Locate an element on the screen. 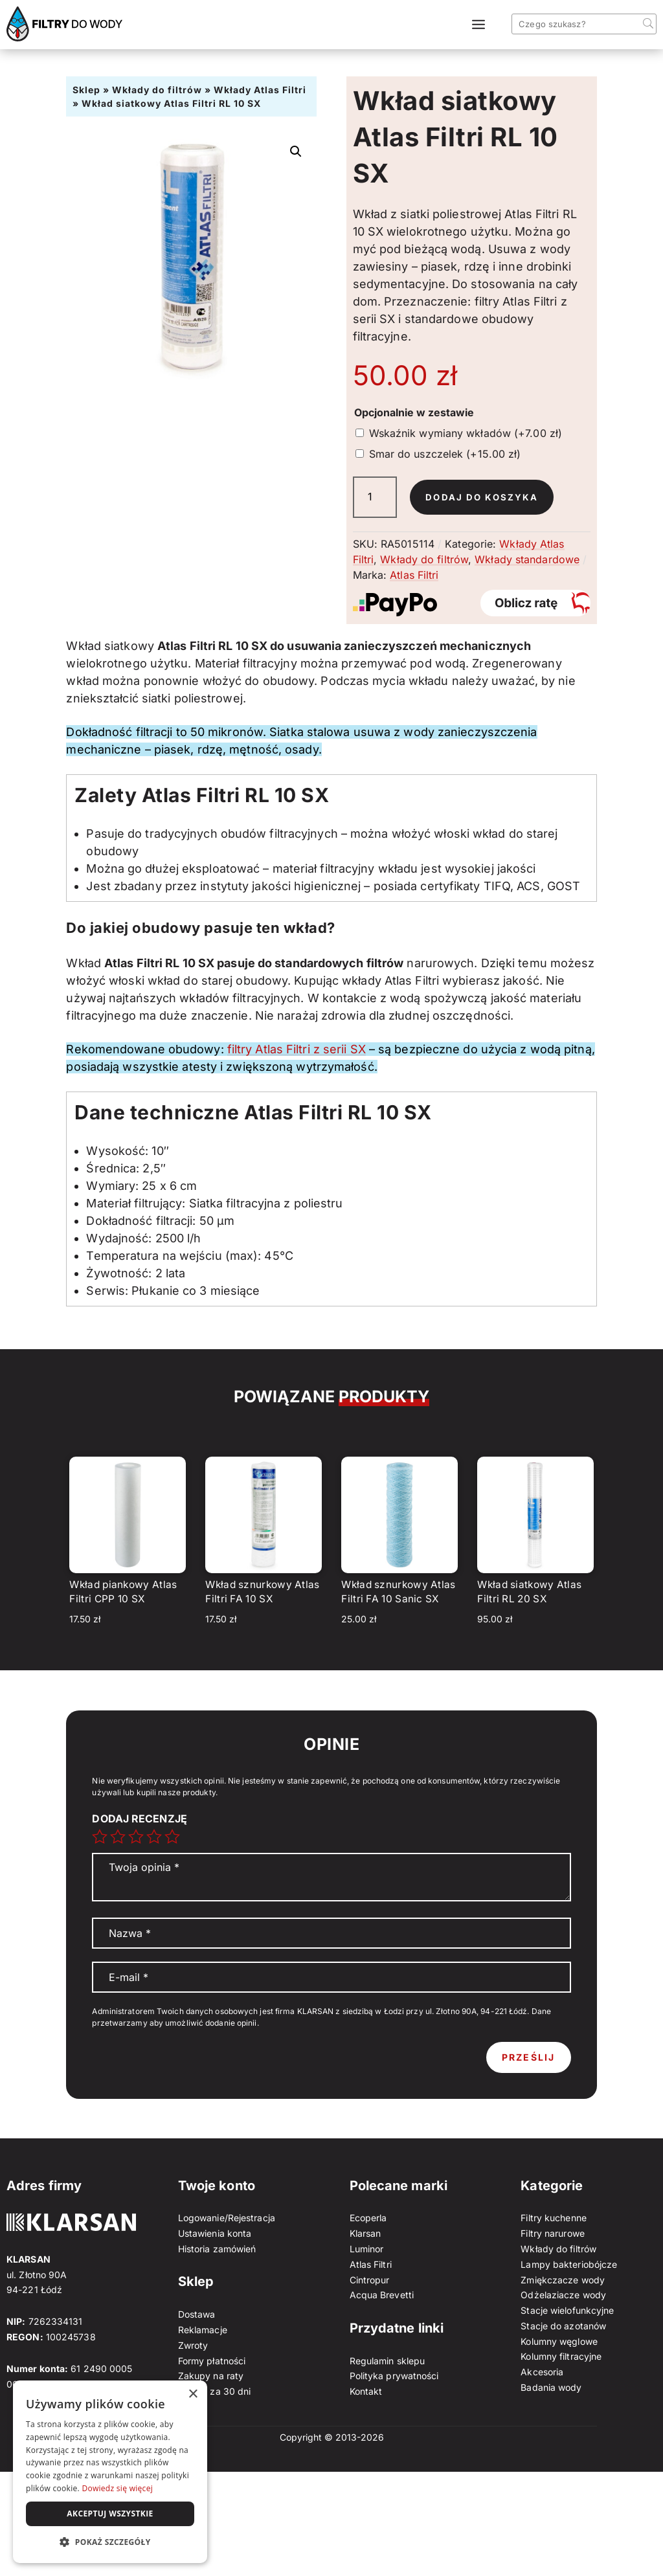 The width and height of the screenshot is (663, 2576). Dostawa is located at coordinates (197, 2314).